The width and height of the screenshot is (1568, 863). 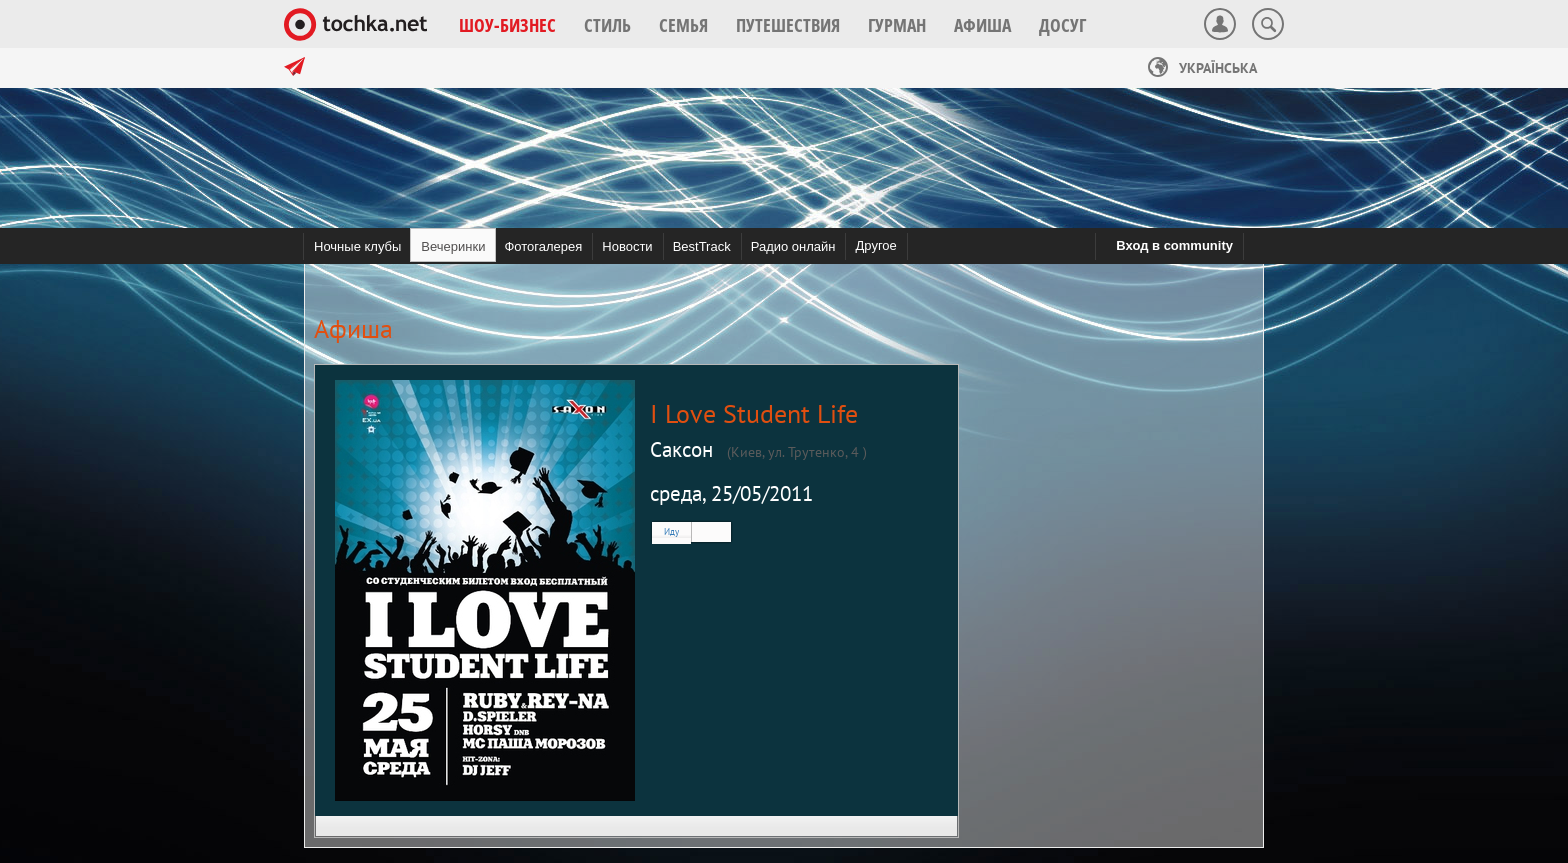 What do you see at coordinates (1174, 245) in the screenshot?
I see `Вход в community` at bounding box center [1174, 245].